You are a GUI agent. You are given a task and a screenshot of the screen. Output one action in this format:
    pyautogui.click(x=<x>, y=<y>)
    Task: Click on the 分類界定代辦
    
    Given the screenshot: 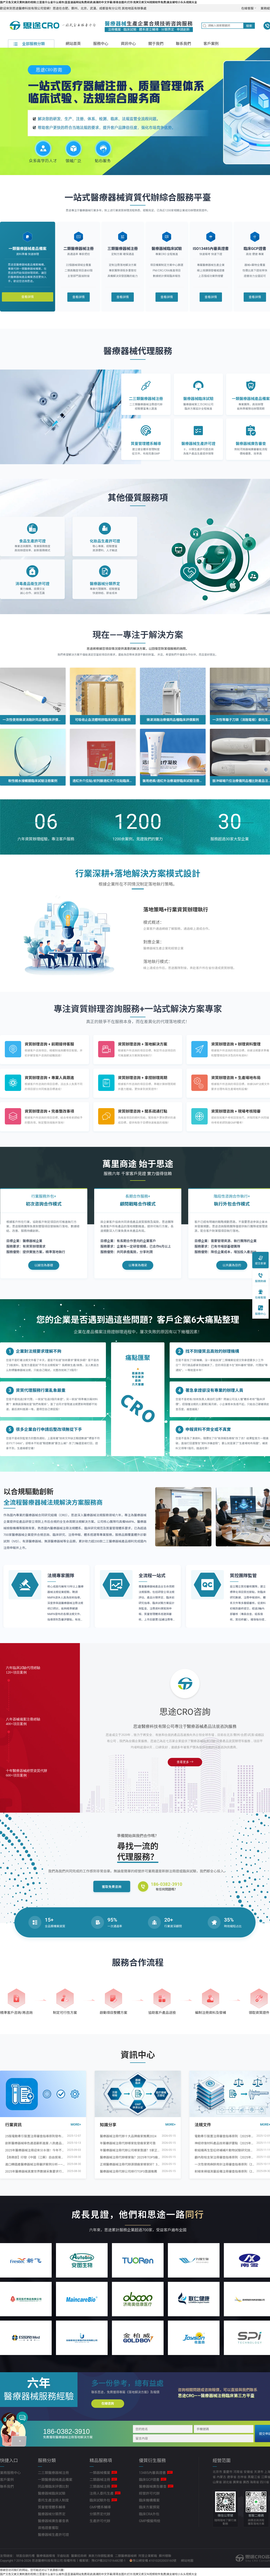 What is the action you would take?
    pyautogui.click(x=100, y=2514)
    